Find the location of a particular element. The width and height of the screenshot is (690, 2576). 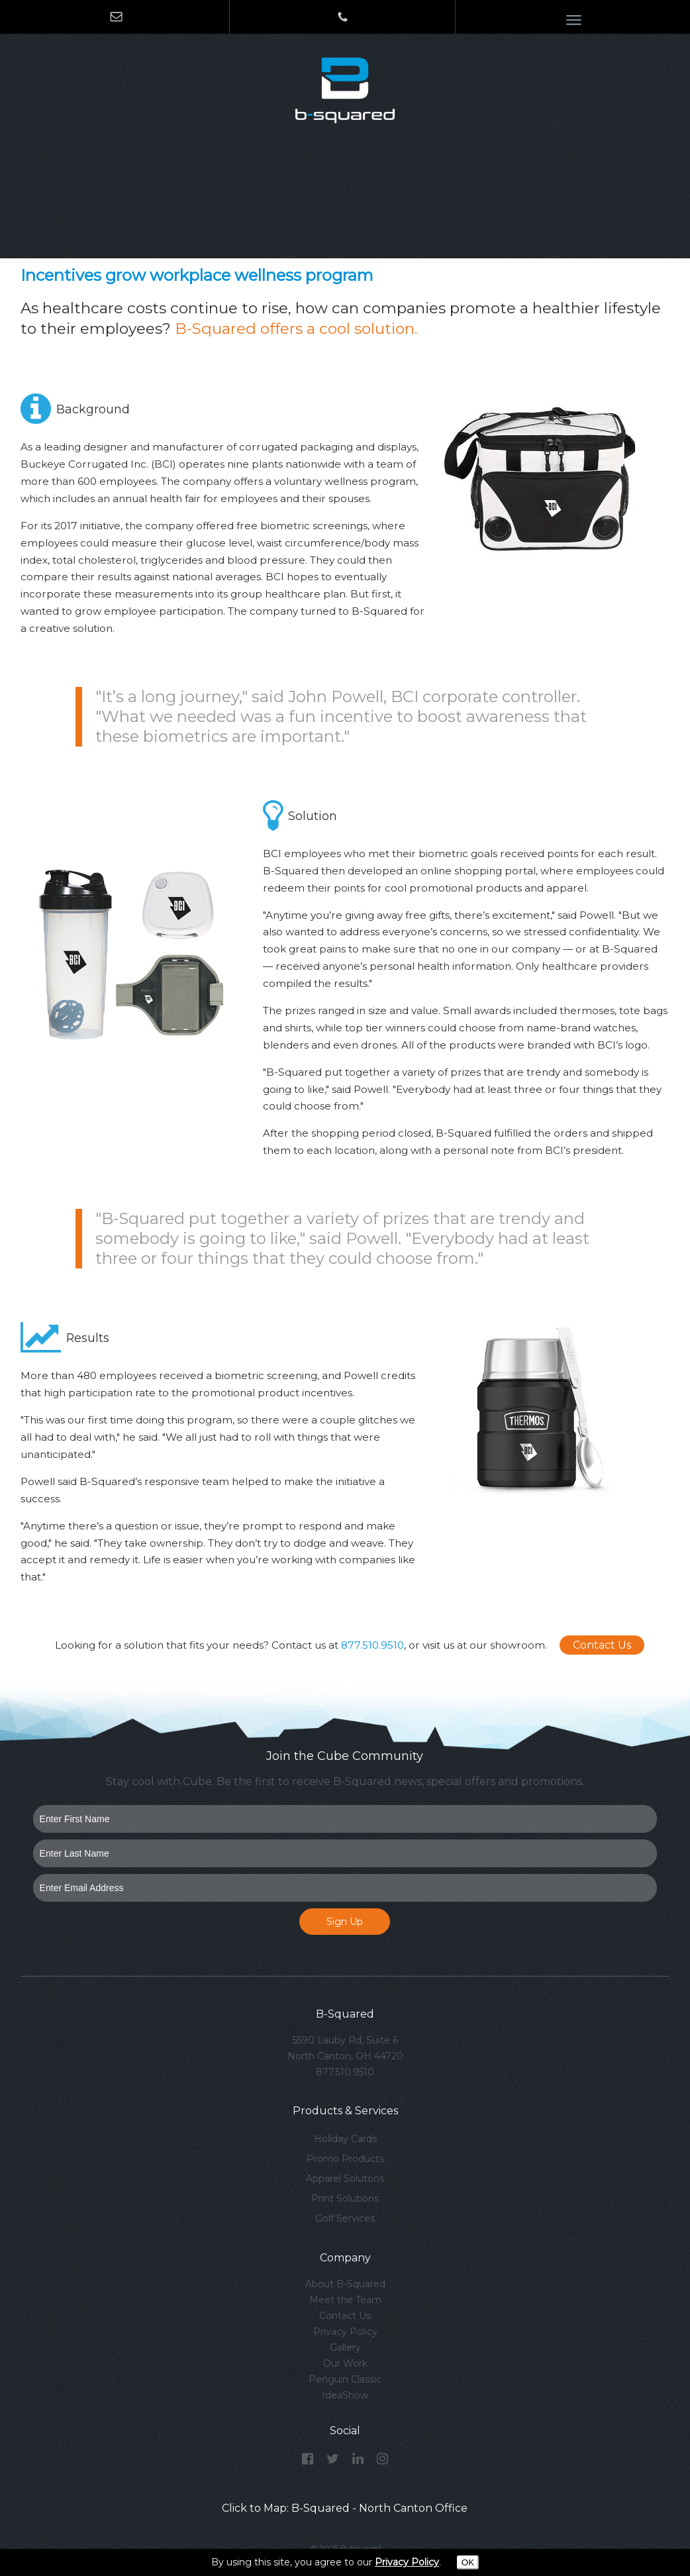

Promo Products is located at coordinates (345, 2159).